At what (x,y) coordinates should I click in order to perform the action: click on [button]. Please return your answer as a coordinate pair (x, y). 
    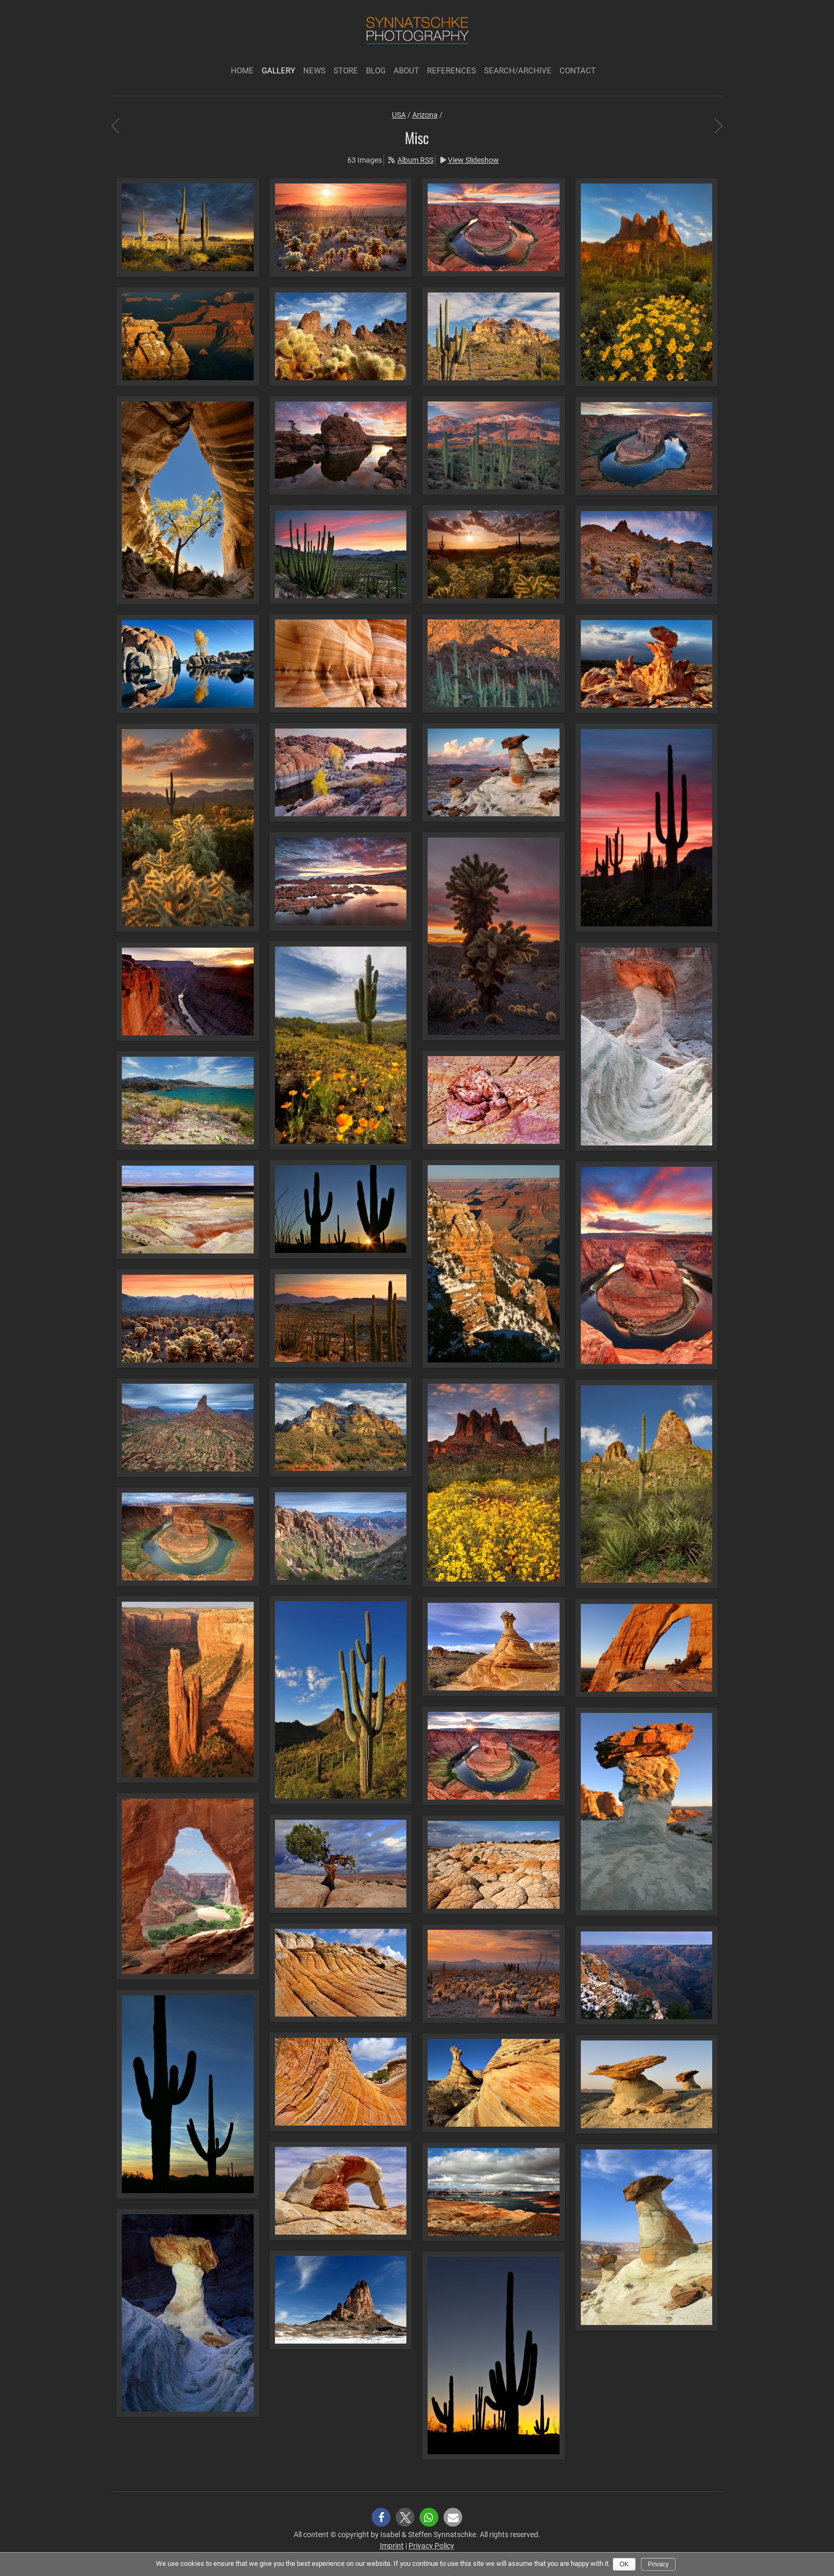
    Looking at the image, I should click on (381, 2517).